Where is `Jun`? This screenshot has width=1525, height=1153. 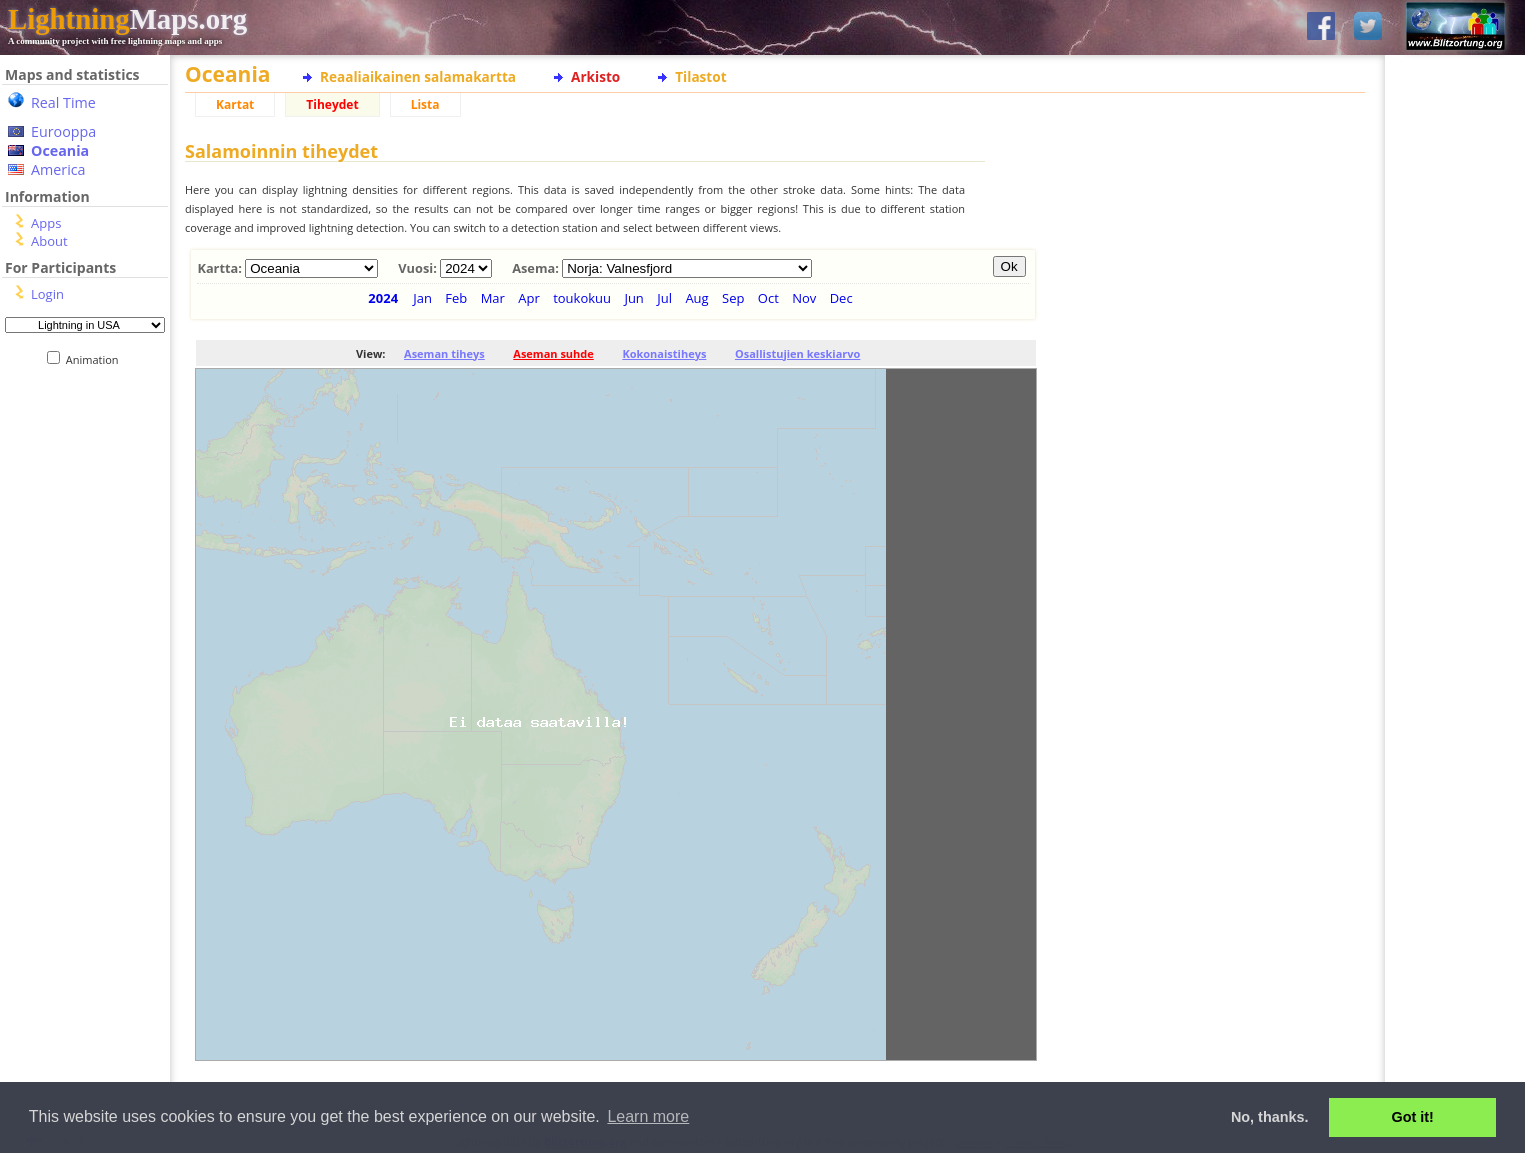 Jun is located at coordinates (633, 298).